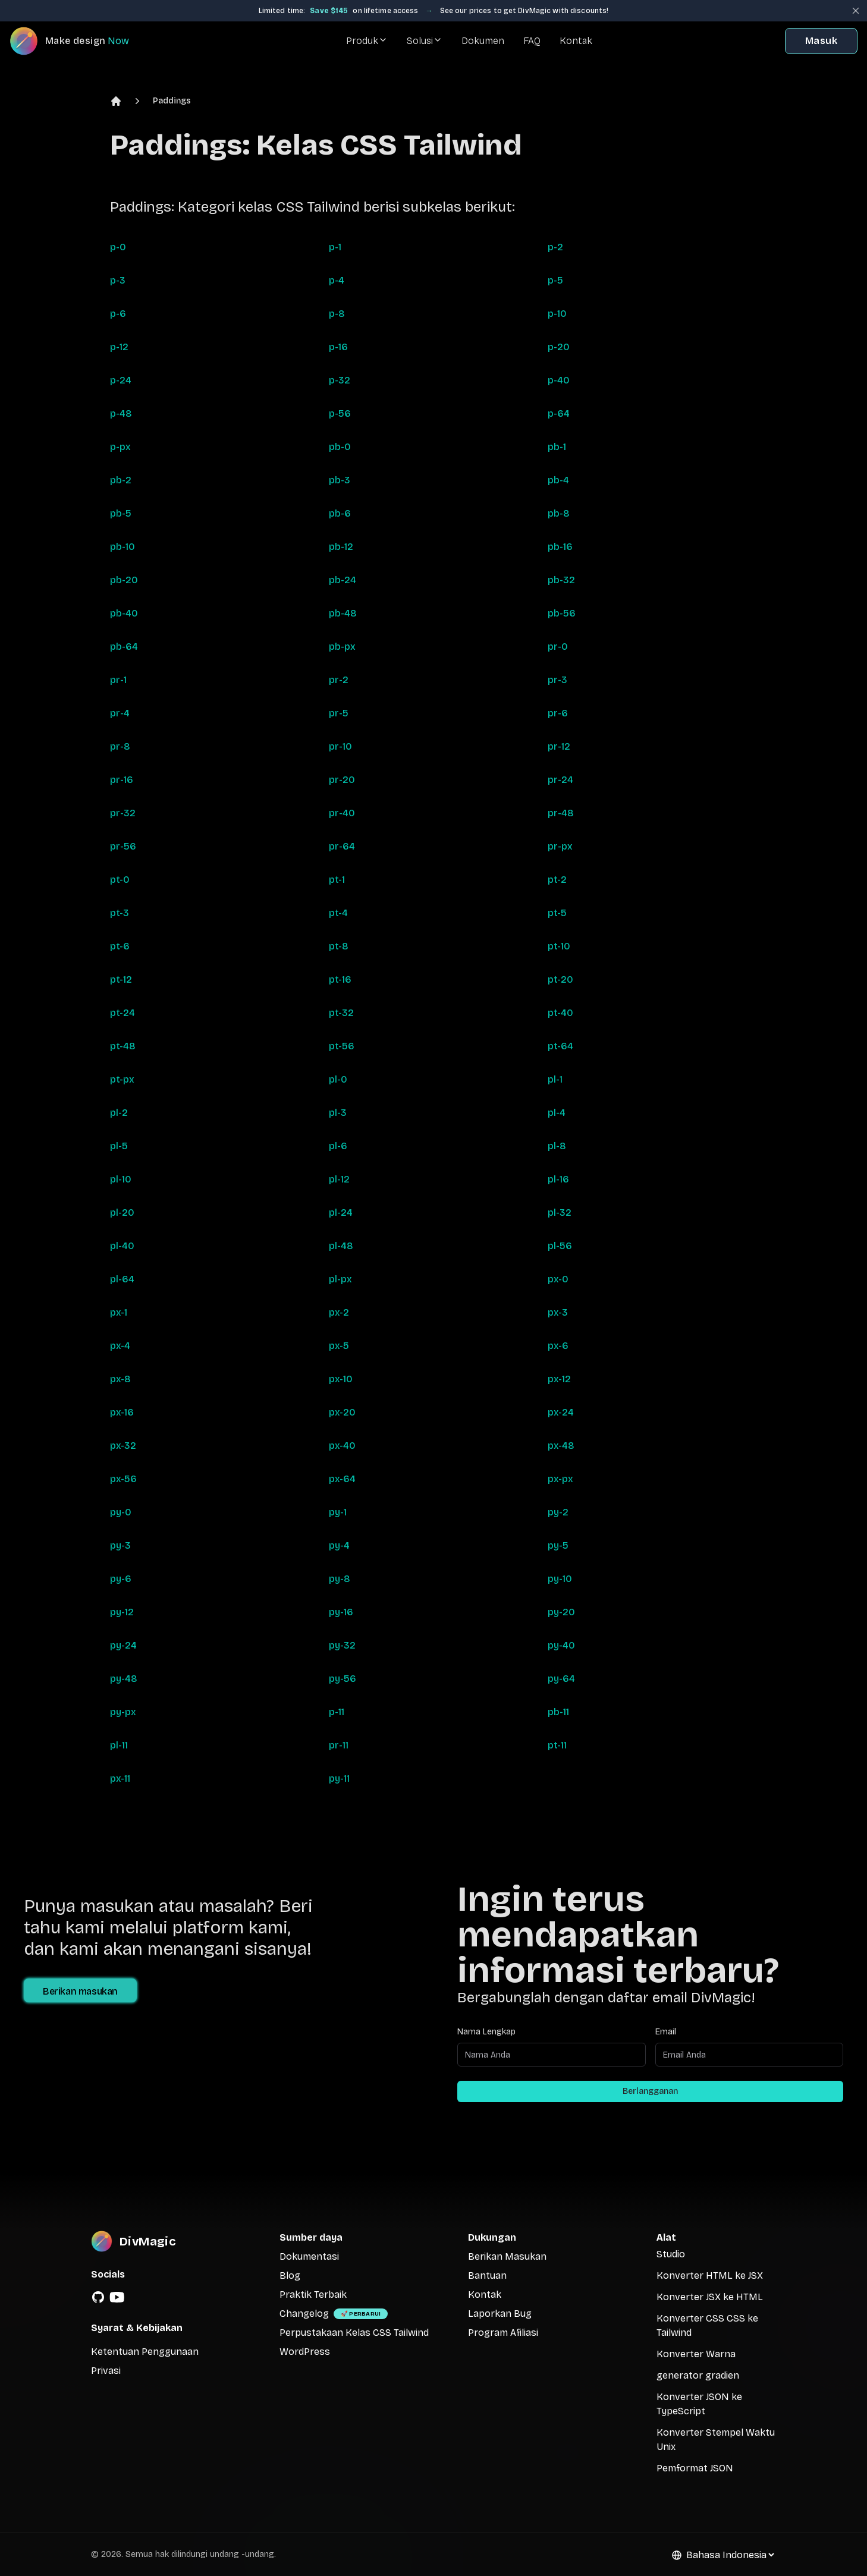 The width and height of the screenshot is (867, 2576). I want to click on py-20, so click(561, 1612).